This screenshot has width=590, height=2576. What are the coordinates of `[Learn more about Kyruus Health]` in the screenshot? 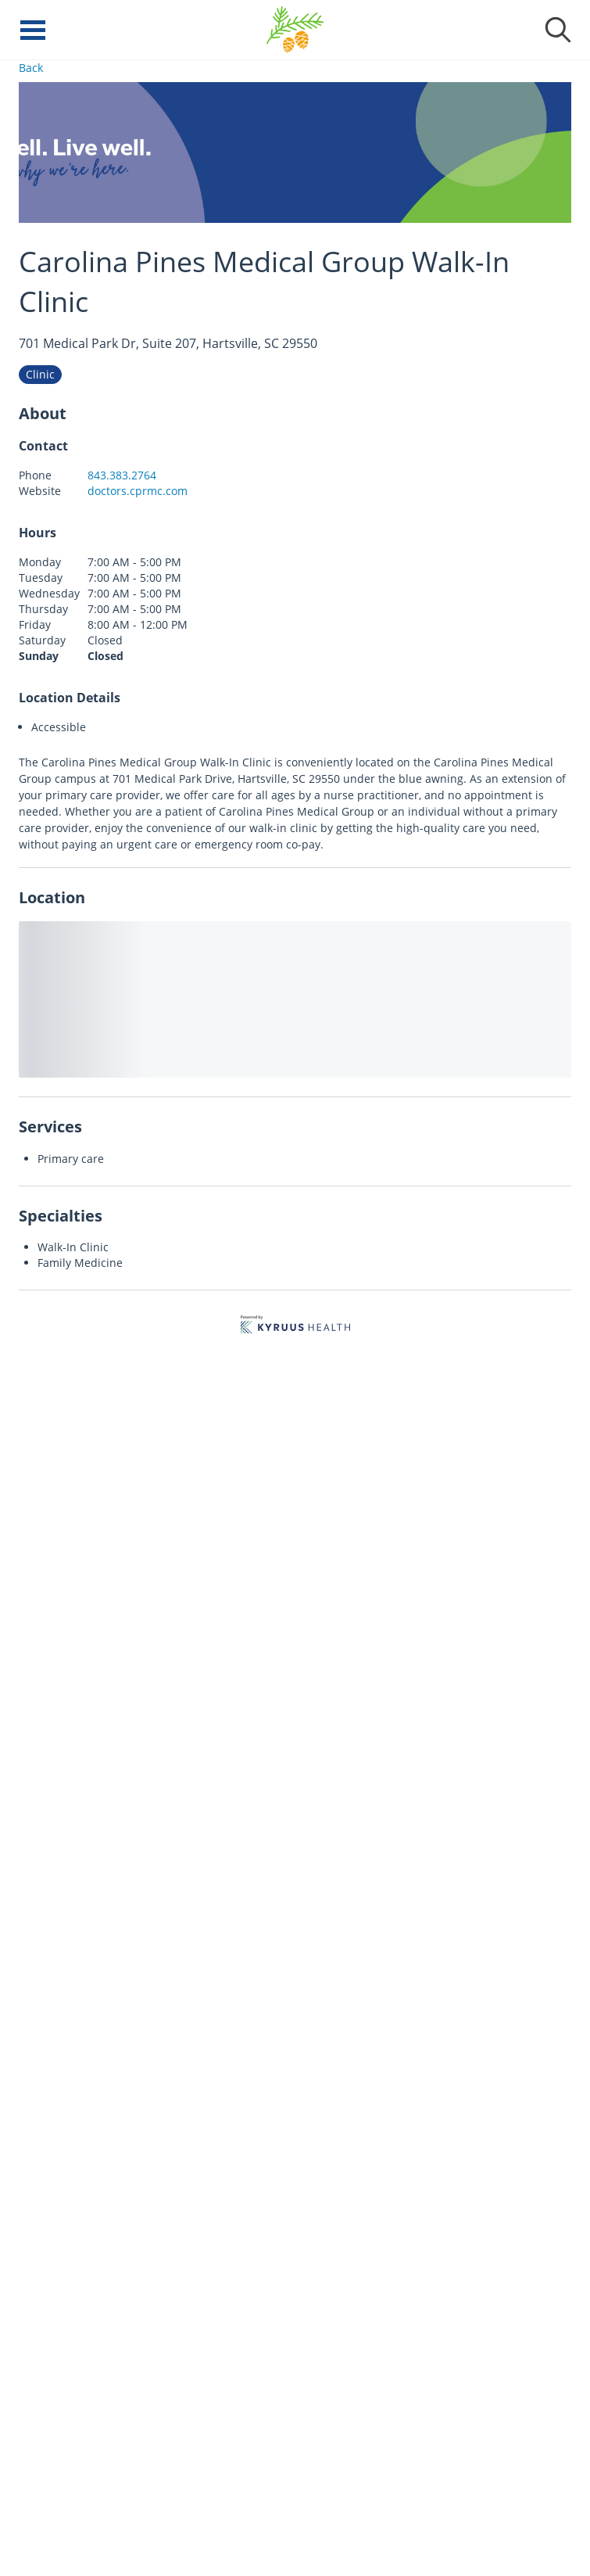 It's located at (295, 1326).